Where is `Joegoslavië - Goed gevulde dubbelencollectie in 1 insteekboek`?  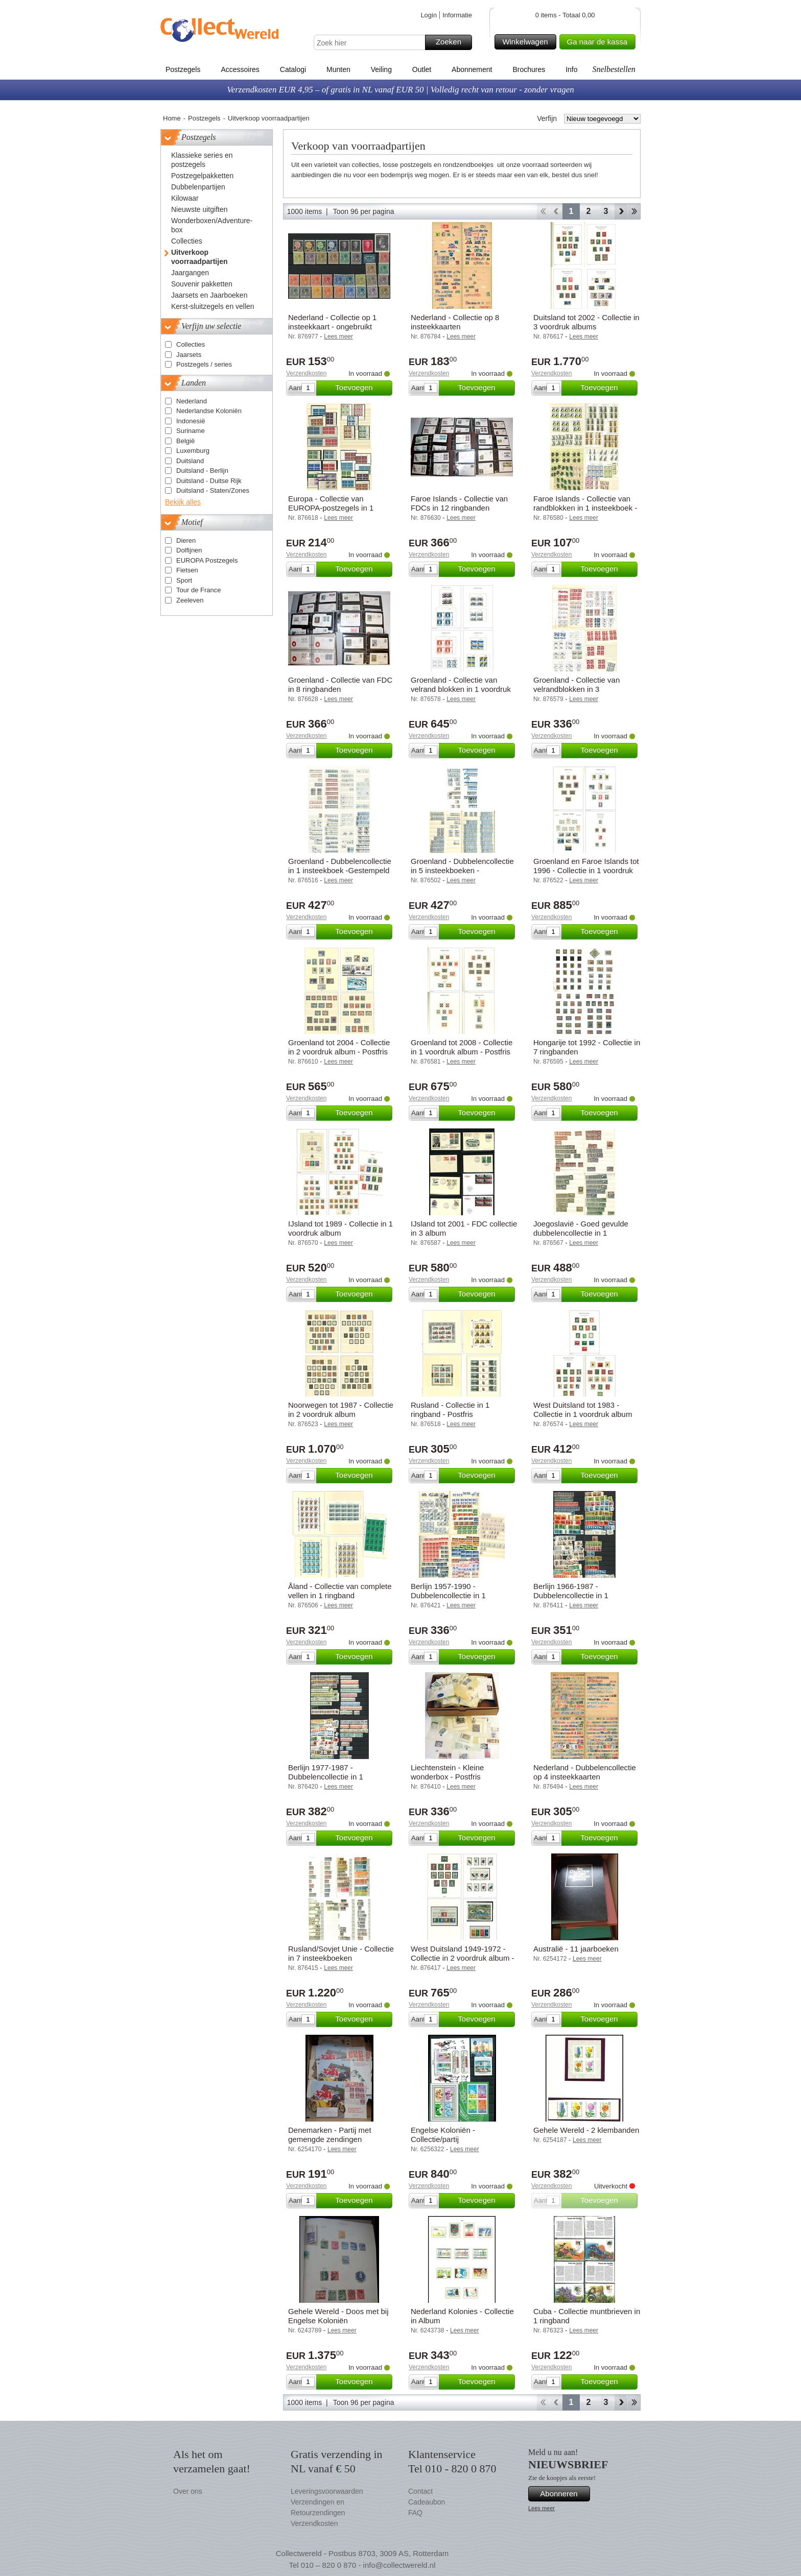
Joegoslavië - Goed gevulde dubbelencollectie in 1 insteekboek is located at coordinates (580, 1232).